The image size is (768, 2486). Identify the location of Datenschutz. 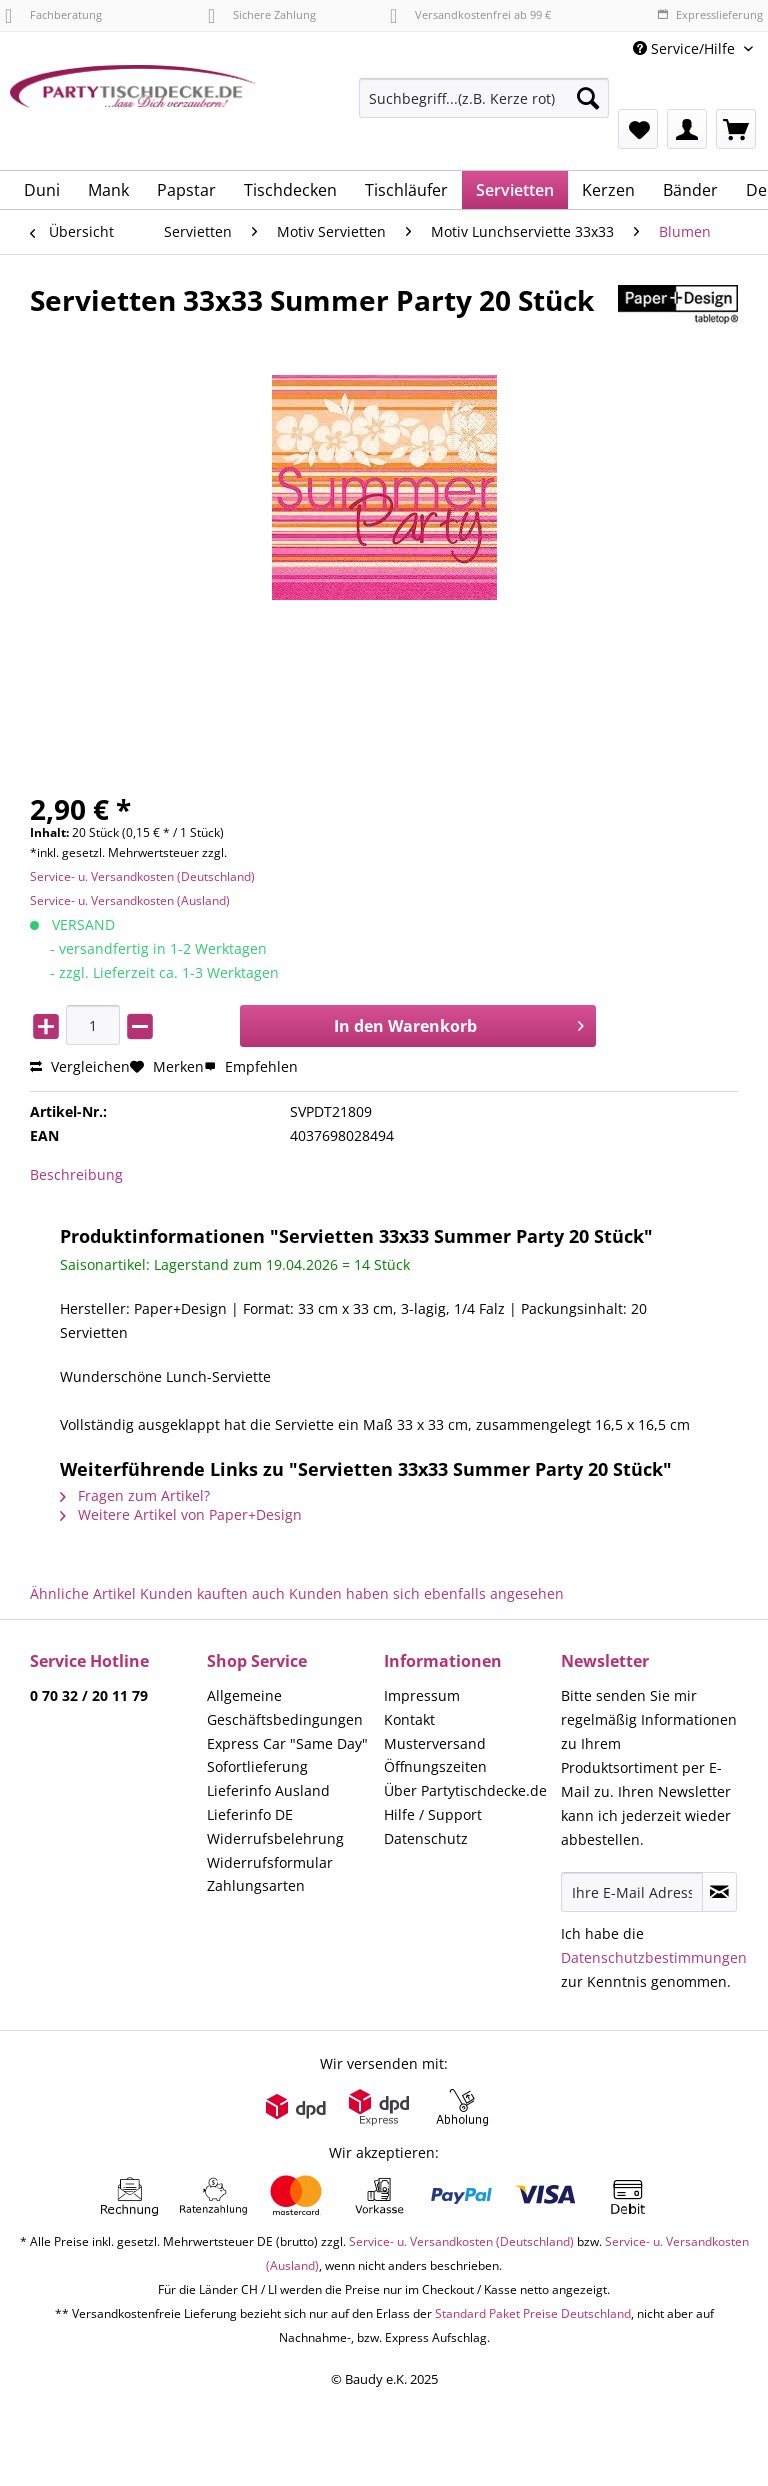
(426, 1838).